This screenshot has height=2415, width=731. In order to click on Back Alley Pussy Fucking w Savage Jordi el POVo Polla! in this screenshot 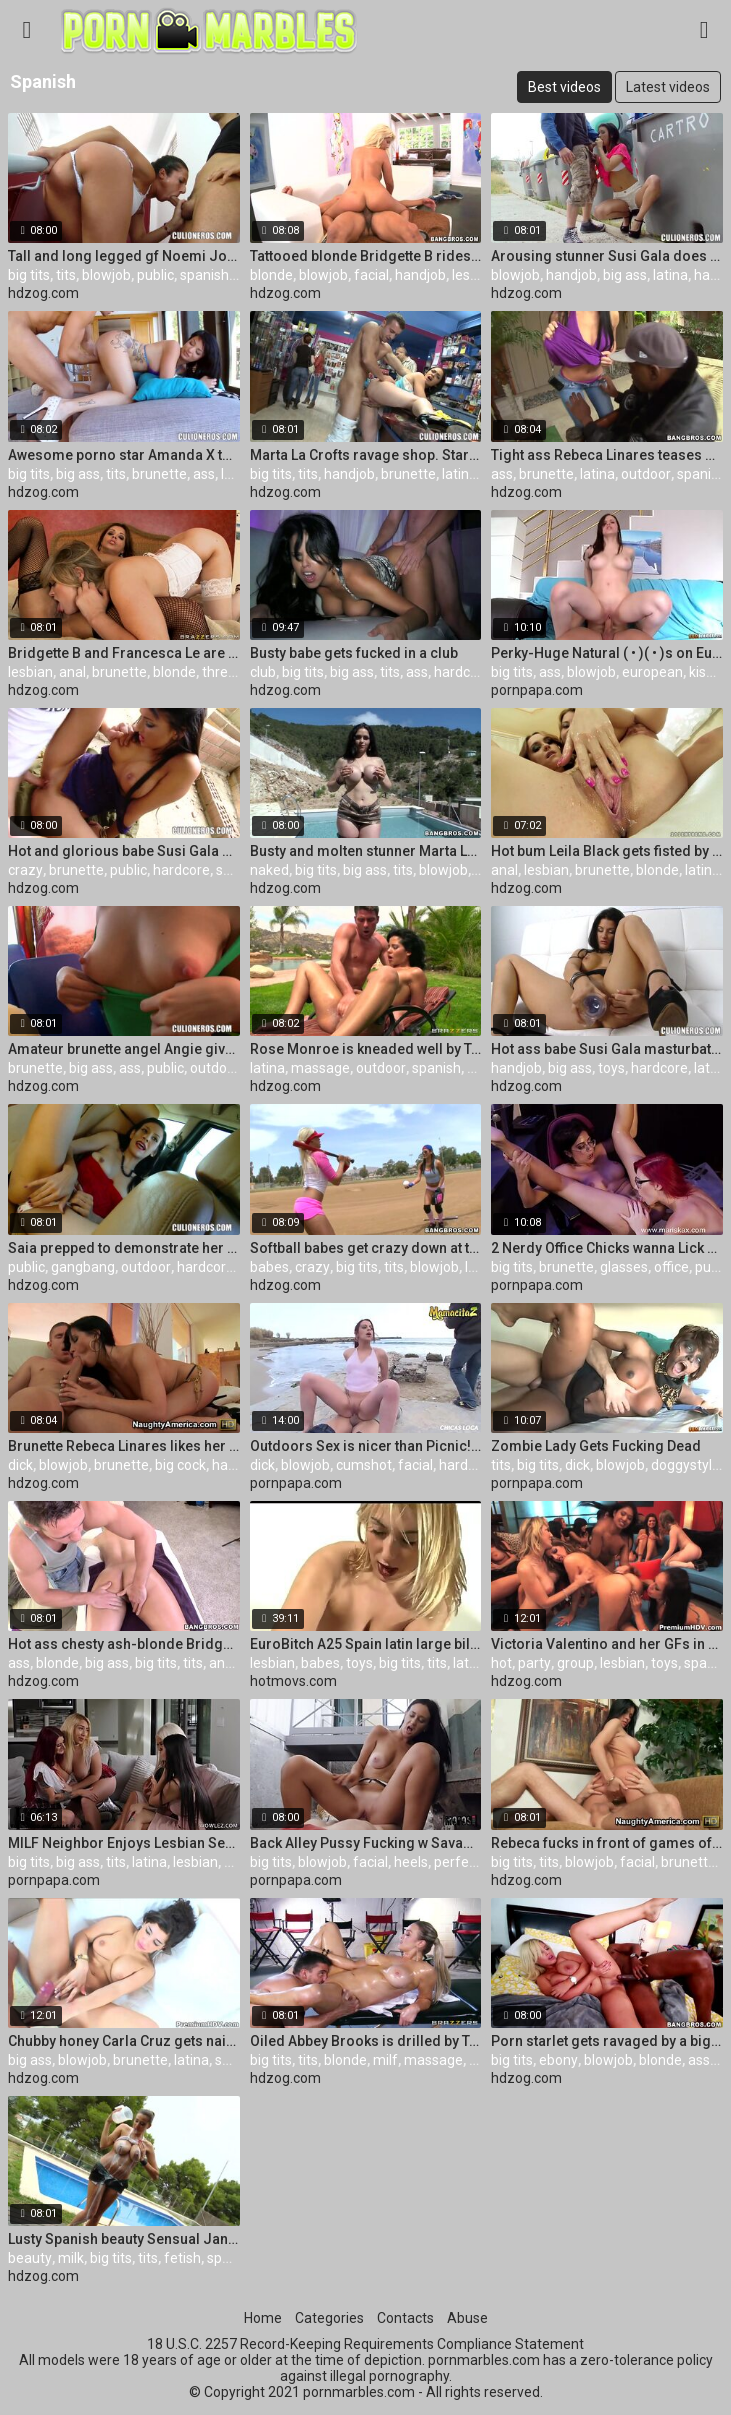, I will do `click(366, 1843)`.